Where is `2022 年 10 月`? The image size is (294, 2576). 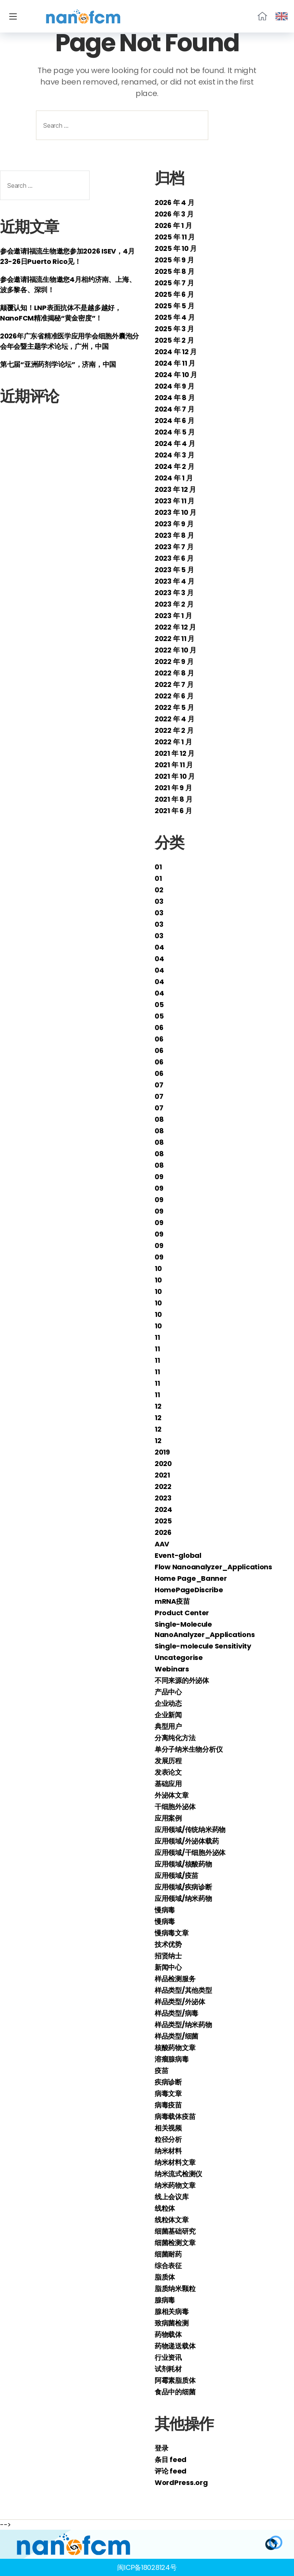
2022 年 10 月 is located at coordinates (175, 650).